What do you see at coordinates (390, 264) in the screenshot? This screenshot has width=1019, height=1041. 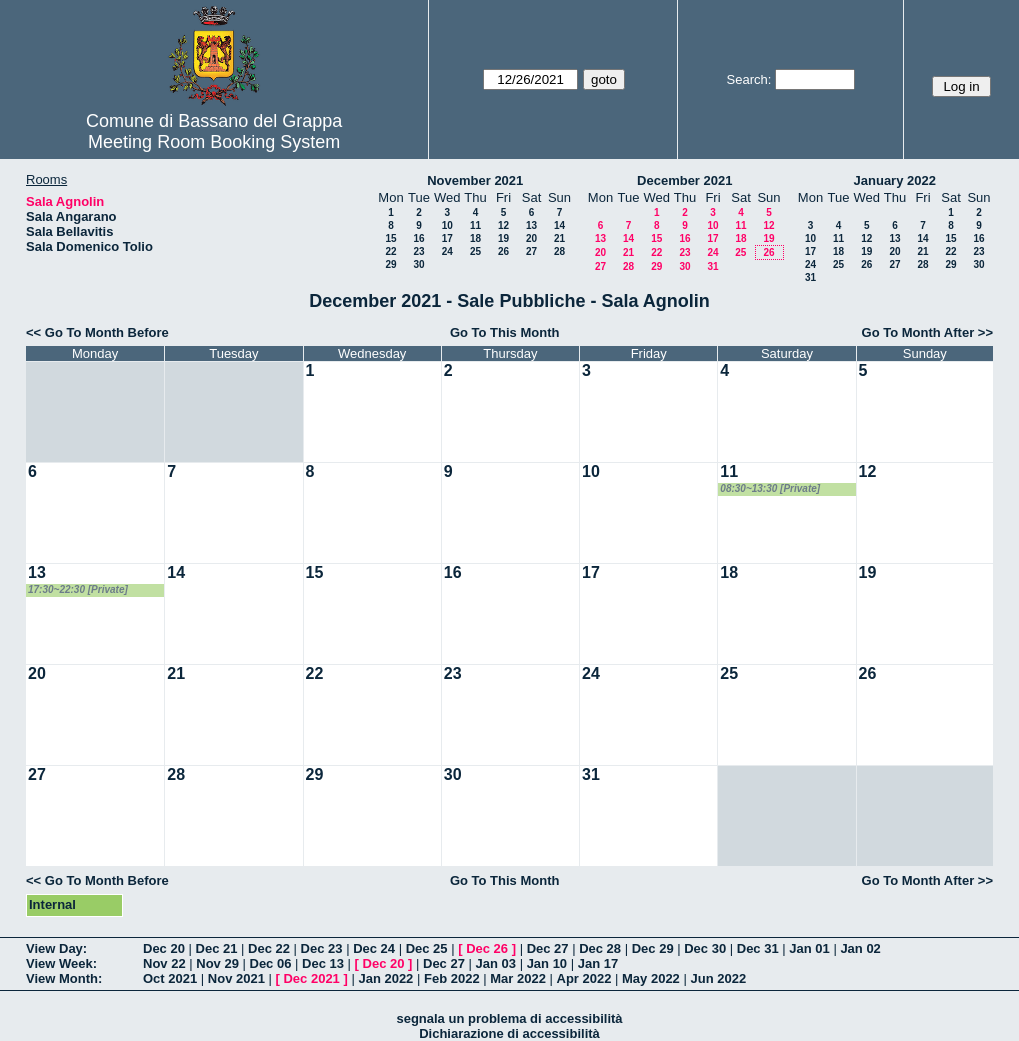 I see `29` at bounding box center [390, 264].